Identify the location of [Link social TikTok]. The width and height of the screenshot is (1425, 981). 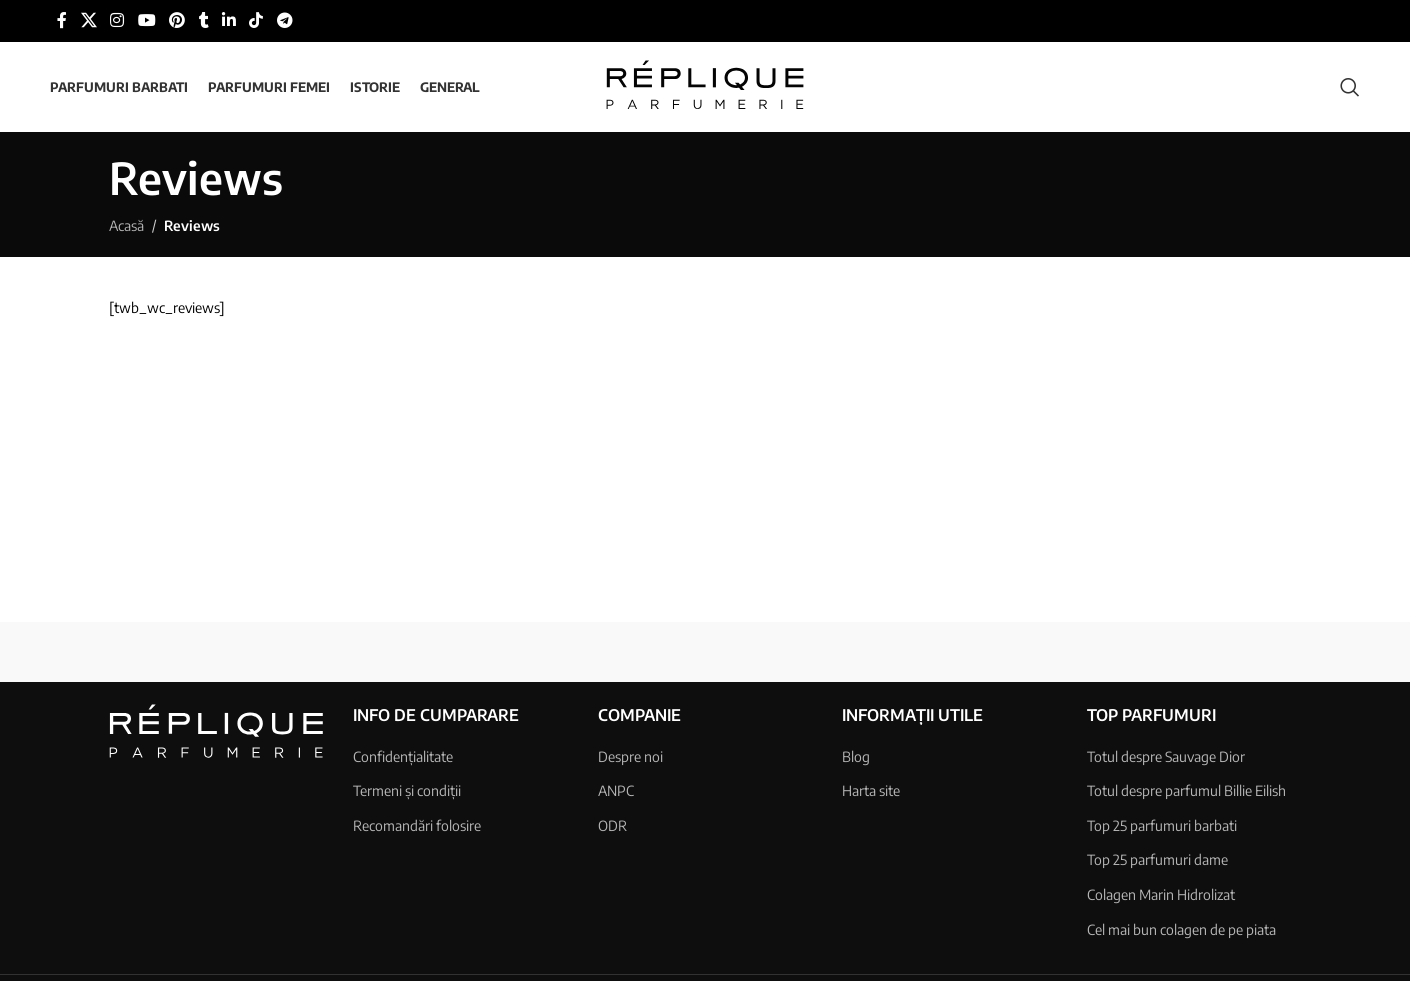
(256, 21).